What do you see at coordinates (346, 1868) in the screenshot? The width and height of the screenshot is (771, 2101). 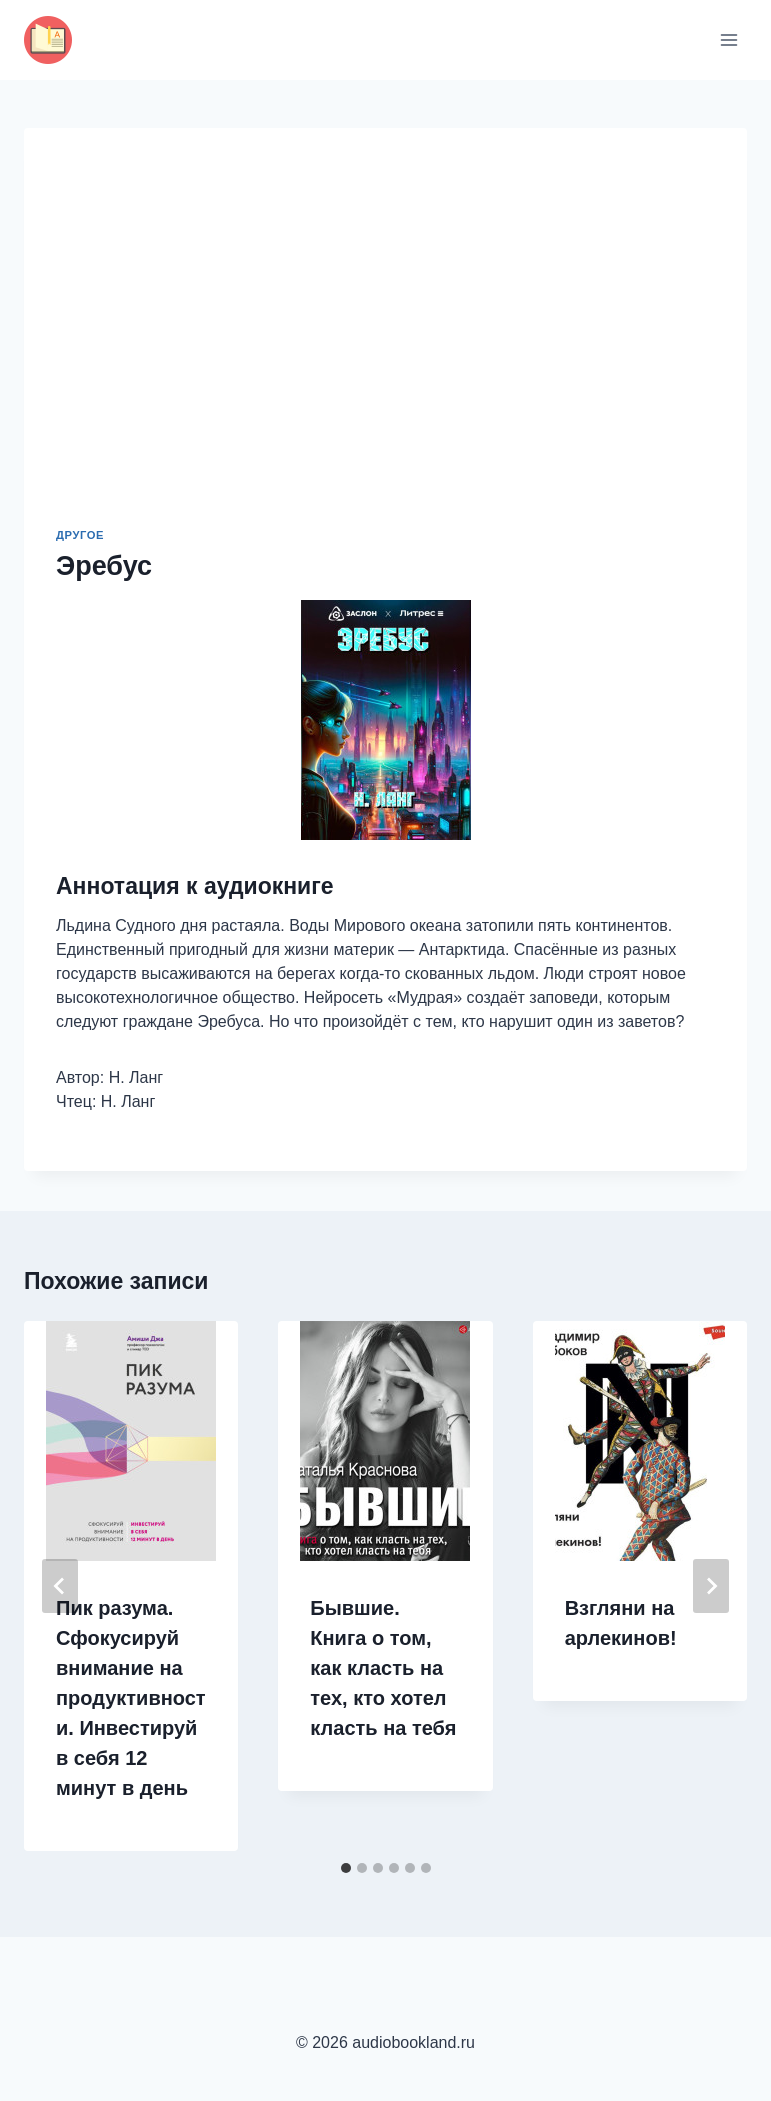 I see `[tab]` at bounding box center [346, 1868].